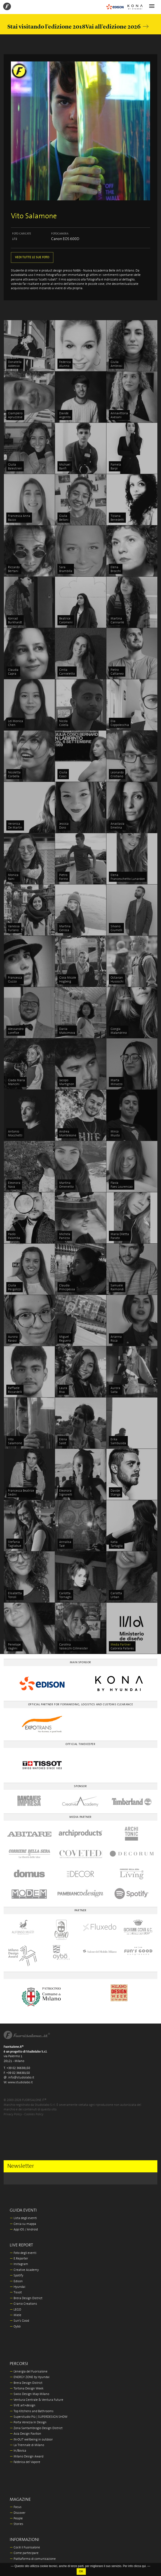 This screenshot has height=2576, width=161. What do you see at coordinates (23, 2218) in the screenshot?
I see `Lista degli eventi` at bounding box center [23, 2218].